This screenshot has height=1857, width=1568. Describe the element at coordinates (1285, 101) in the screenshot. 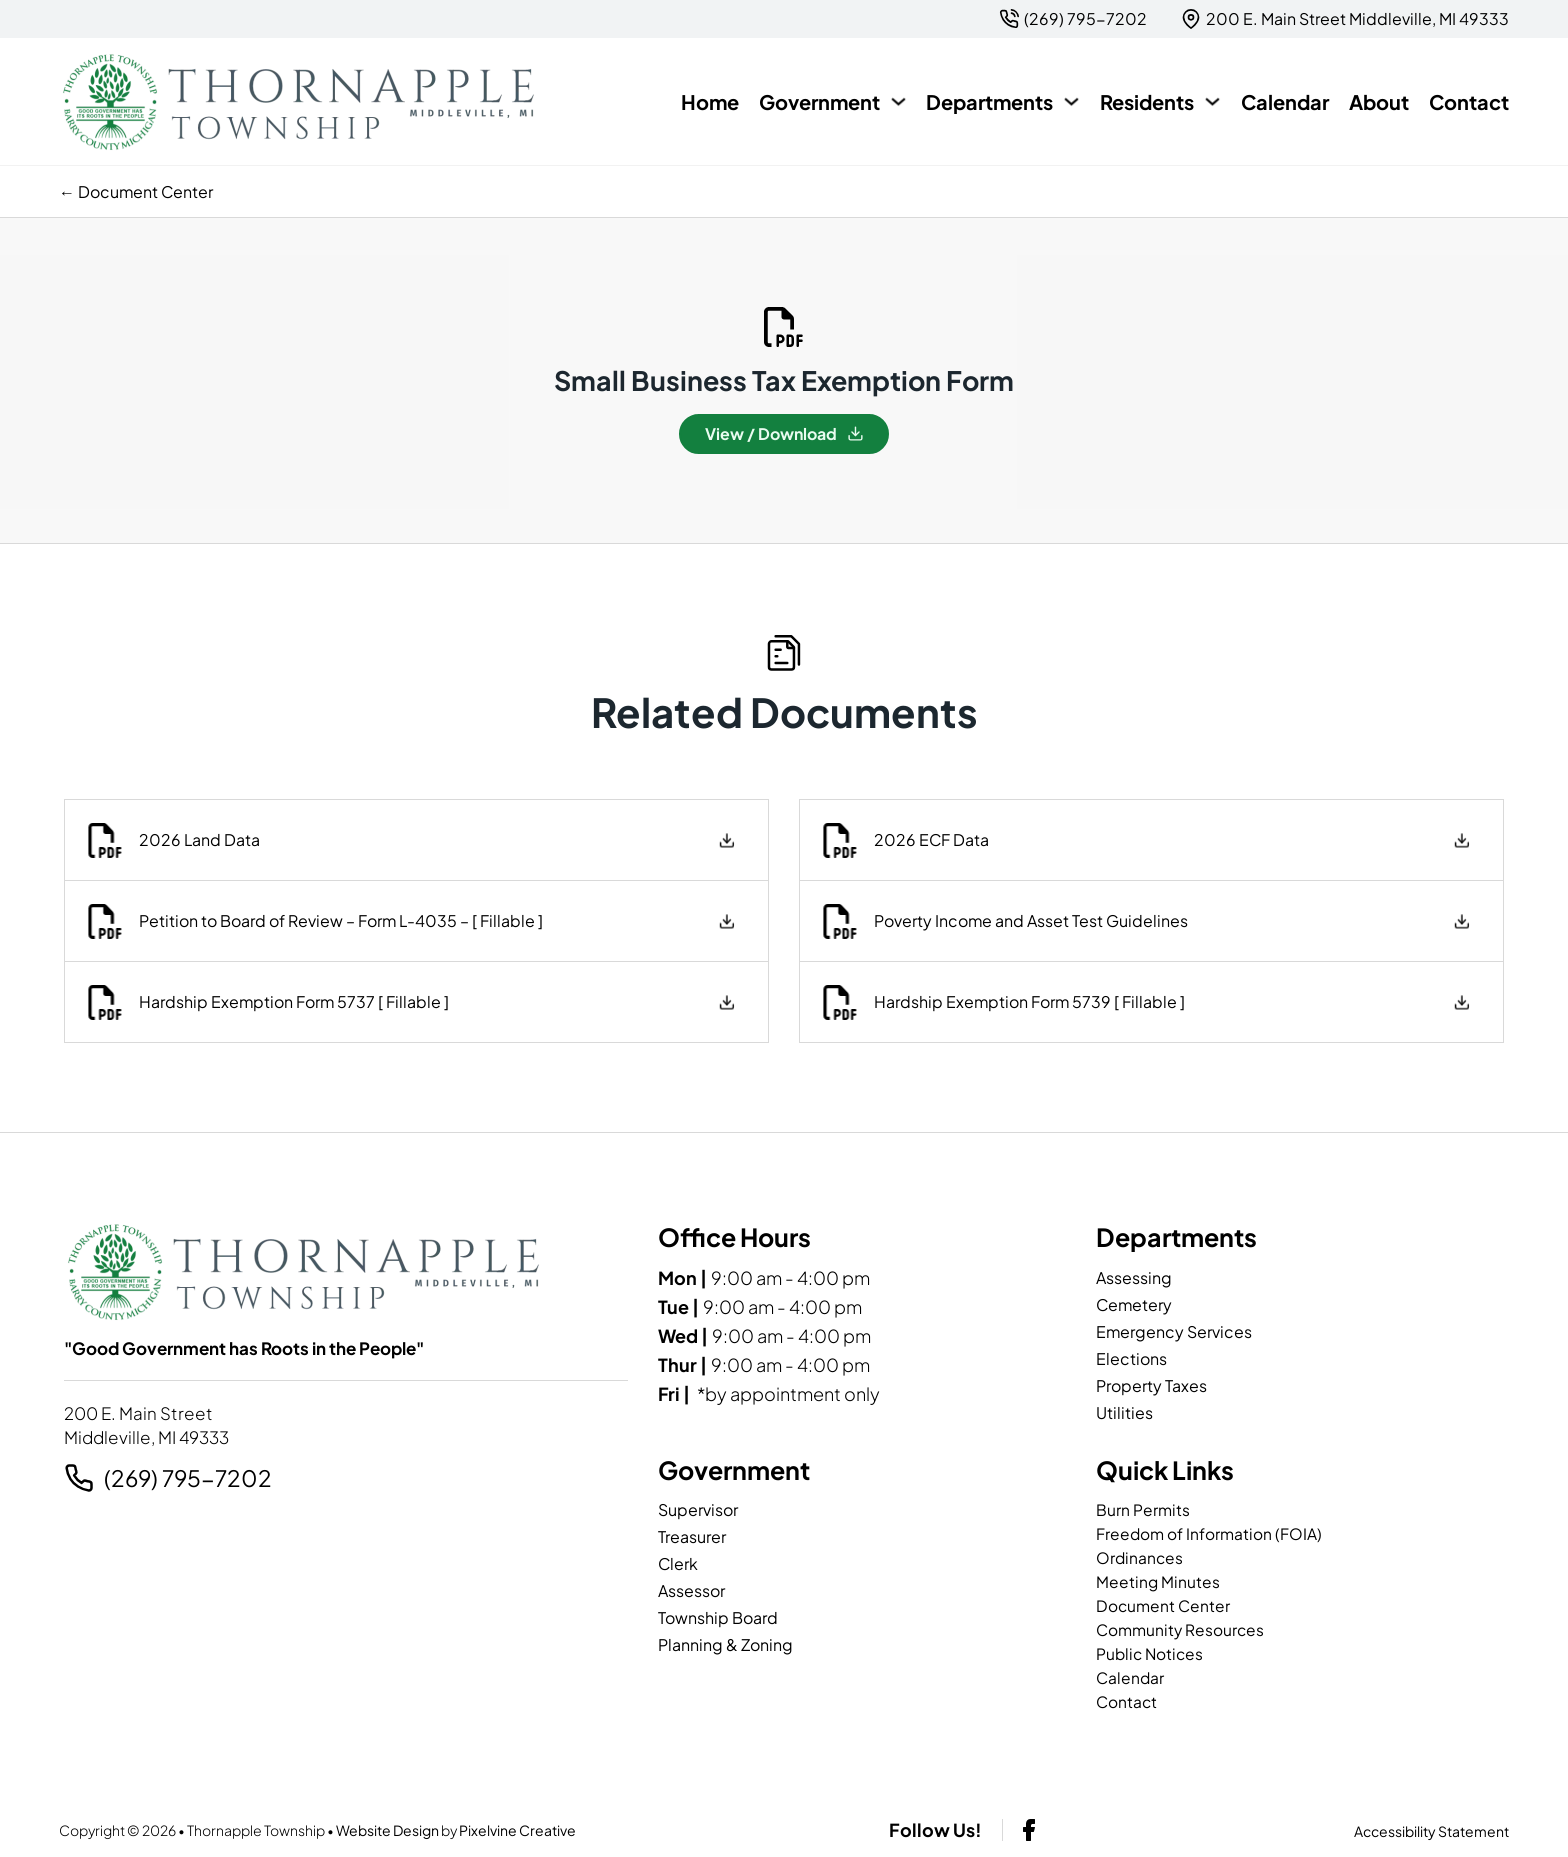

I see `Calendar` at that location.